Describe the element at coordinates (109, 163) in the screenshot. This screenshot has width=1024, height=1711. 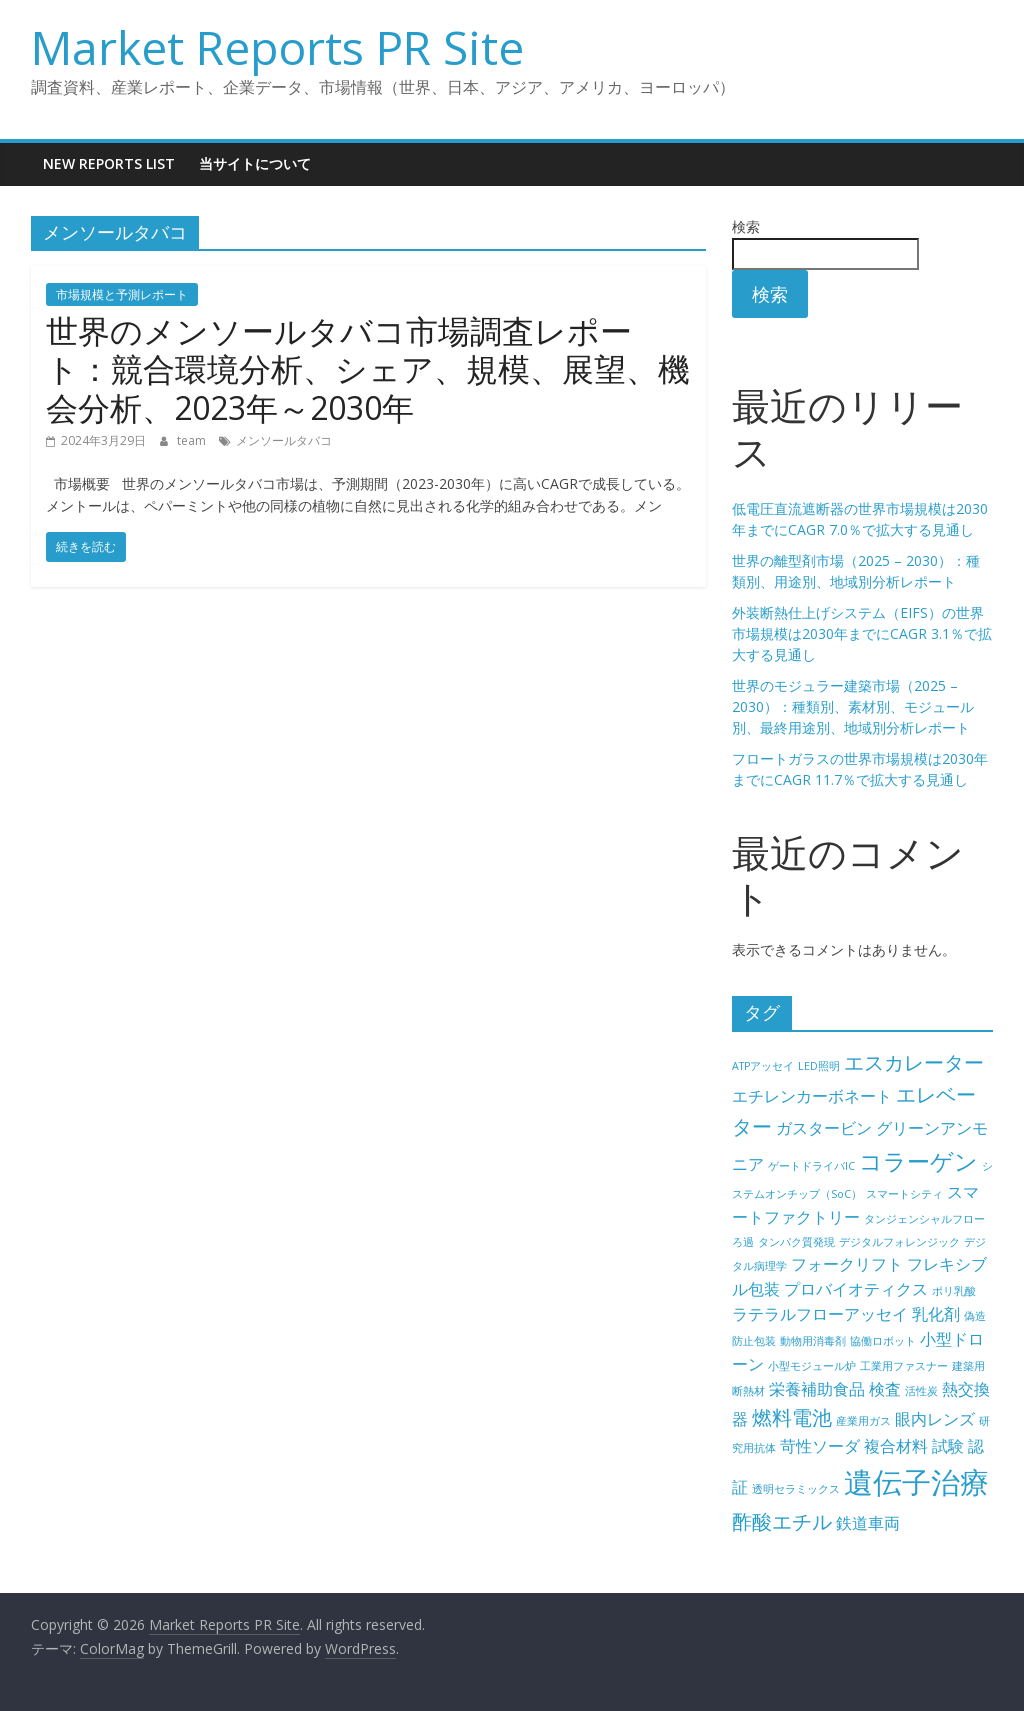
I see `New Reports List` at that location.